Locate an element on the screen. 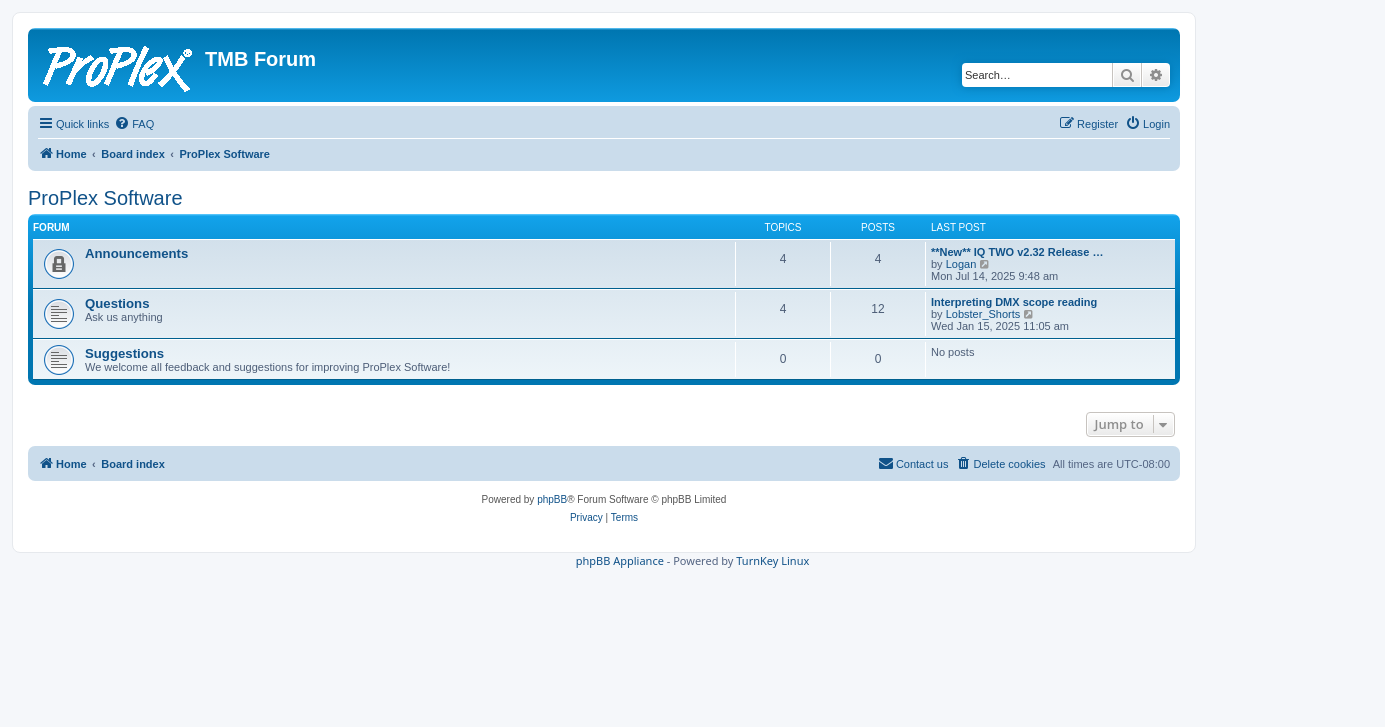 The image size is (1385, 727). TurnKey Linux is located at coordinates (772, 560).